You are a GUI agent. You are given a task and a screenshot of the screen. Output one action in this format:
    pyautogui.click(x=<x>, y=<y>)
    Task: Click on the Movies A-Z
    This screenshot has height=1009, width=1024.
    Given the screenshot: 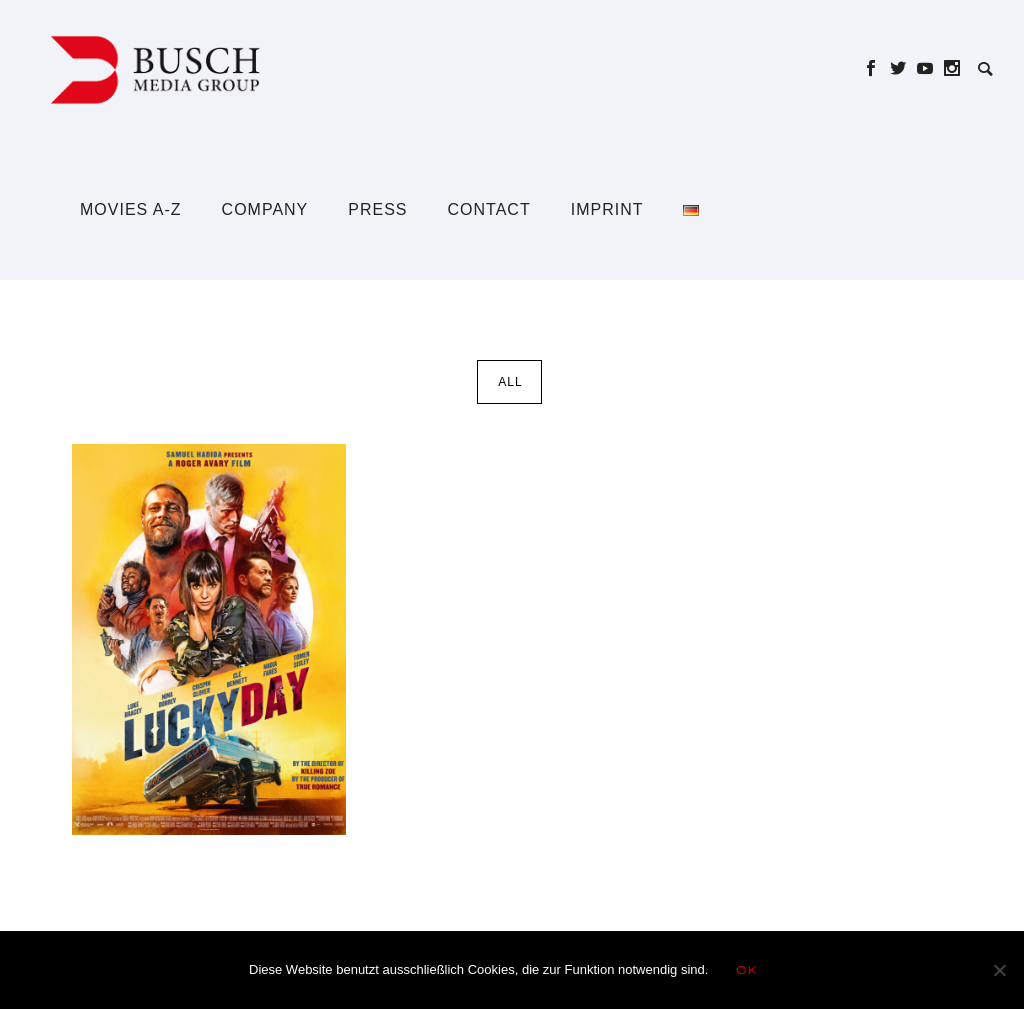 What is the action you would take?
    pyautogui.click(x=131, y=209)
    